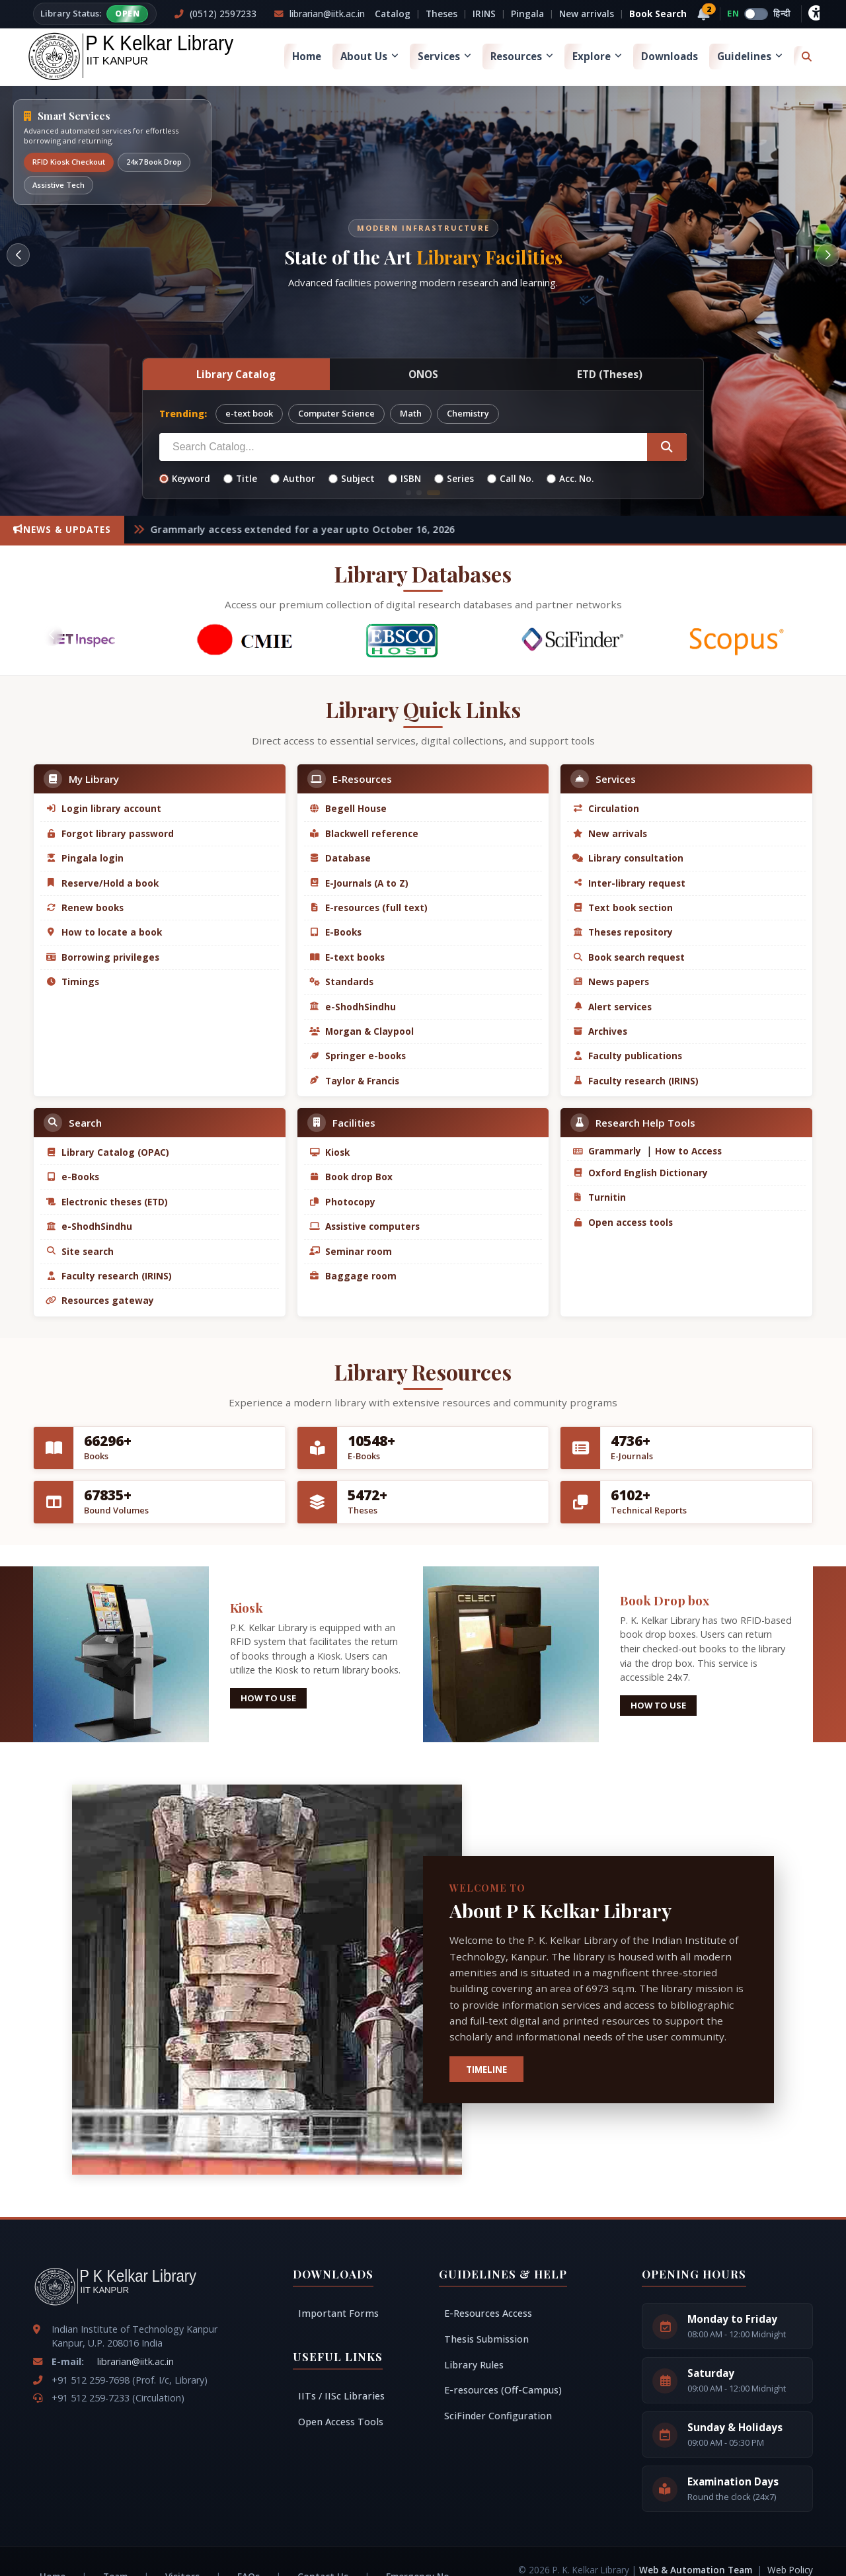 The height and width of the screenshot is (2576, 846). What do you see at coordinates (486, 2339) in the screenshot?
I see `Thesis Submission` at bounding box center [486, 2339].